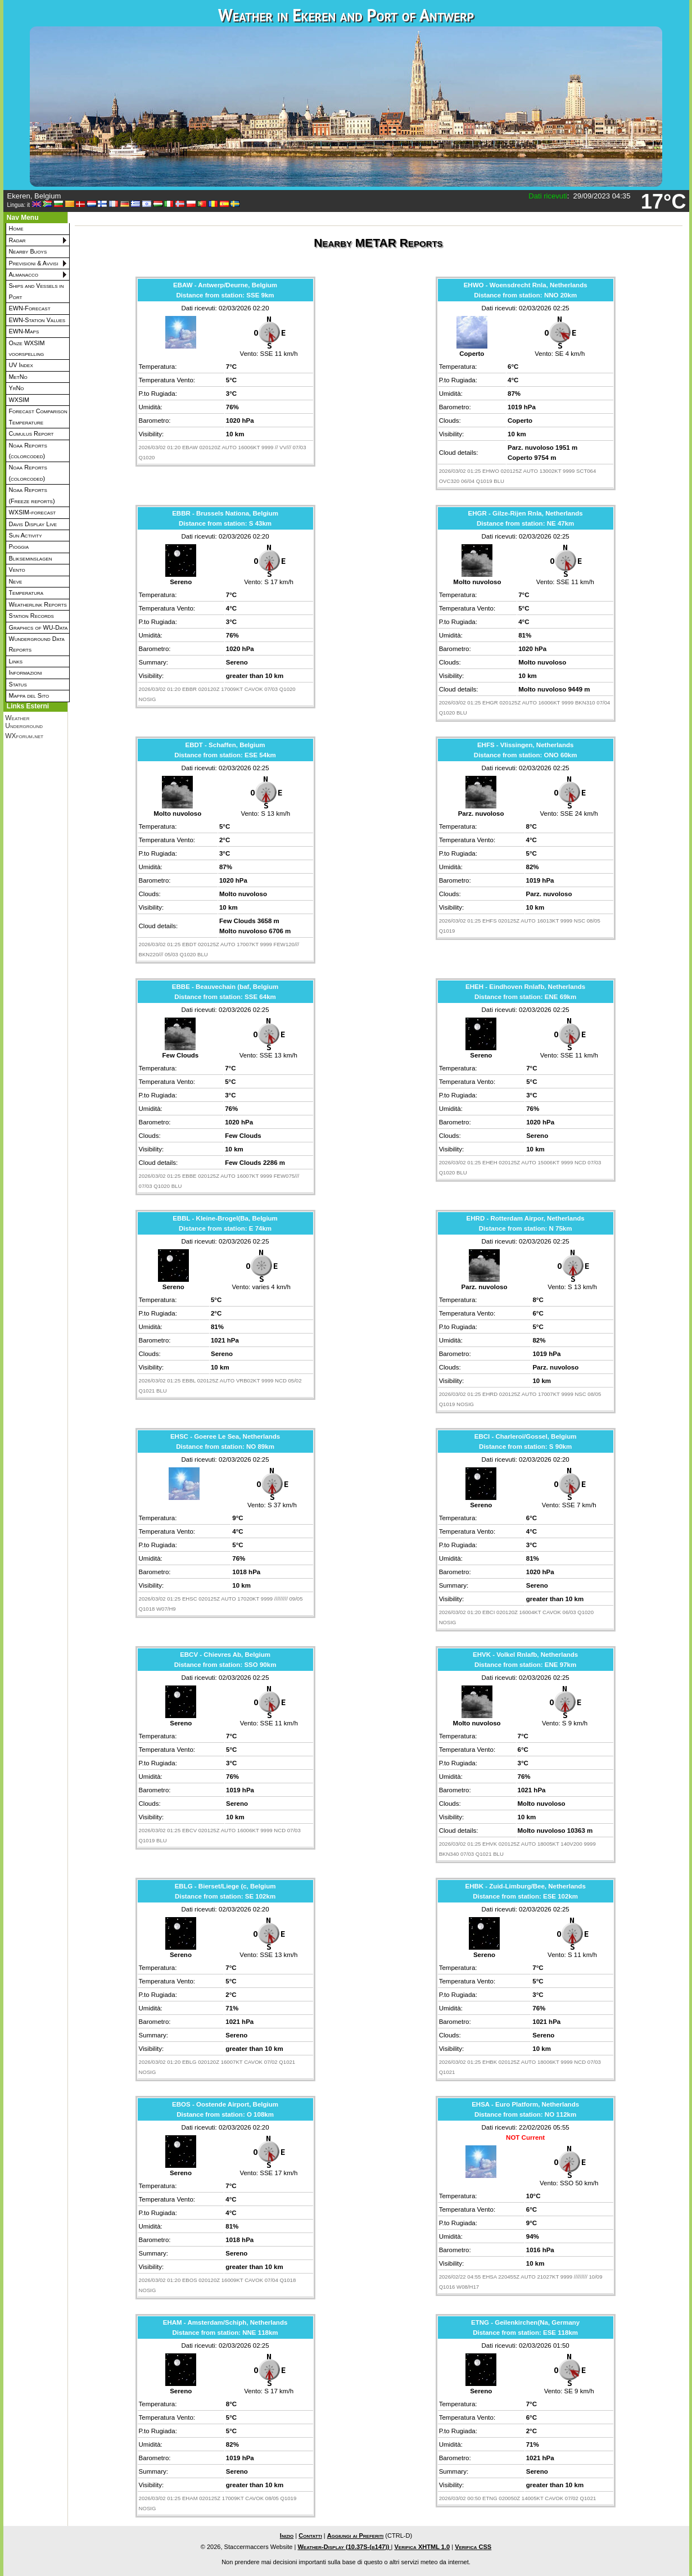 The width and height of the screenshot is (692, 2576). Describe the element at coordinates (28, 251) in the screenshot. I see `Nearby Buoys` at that location.